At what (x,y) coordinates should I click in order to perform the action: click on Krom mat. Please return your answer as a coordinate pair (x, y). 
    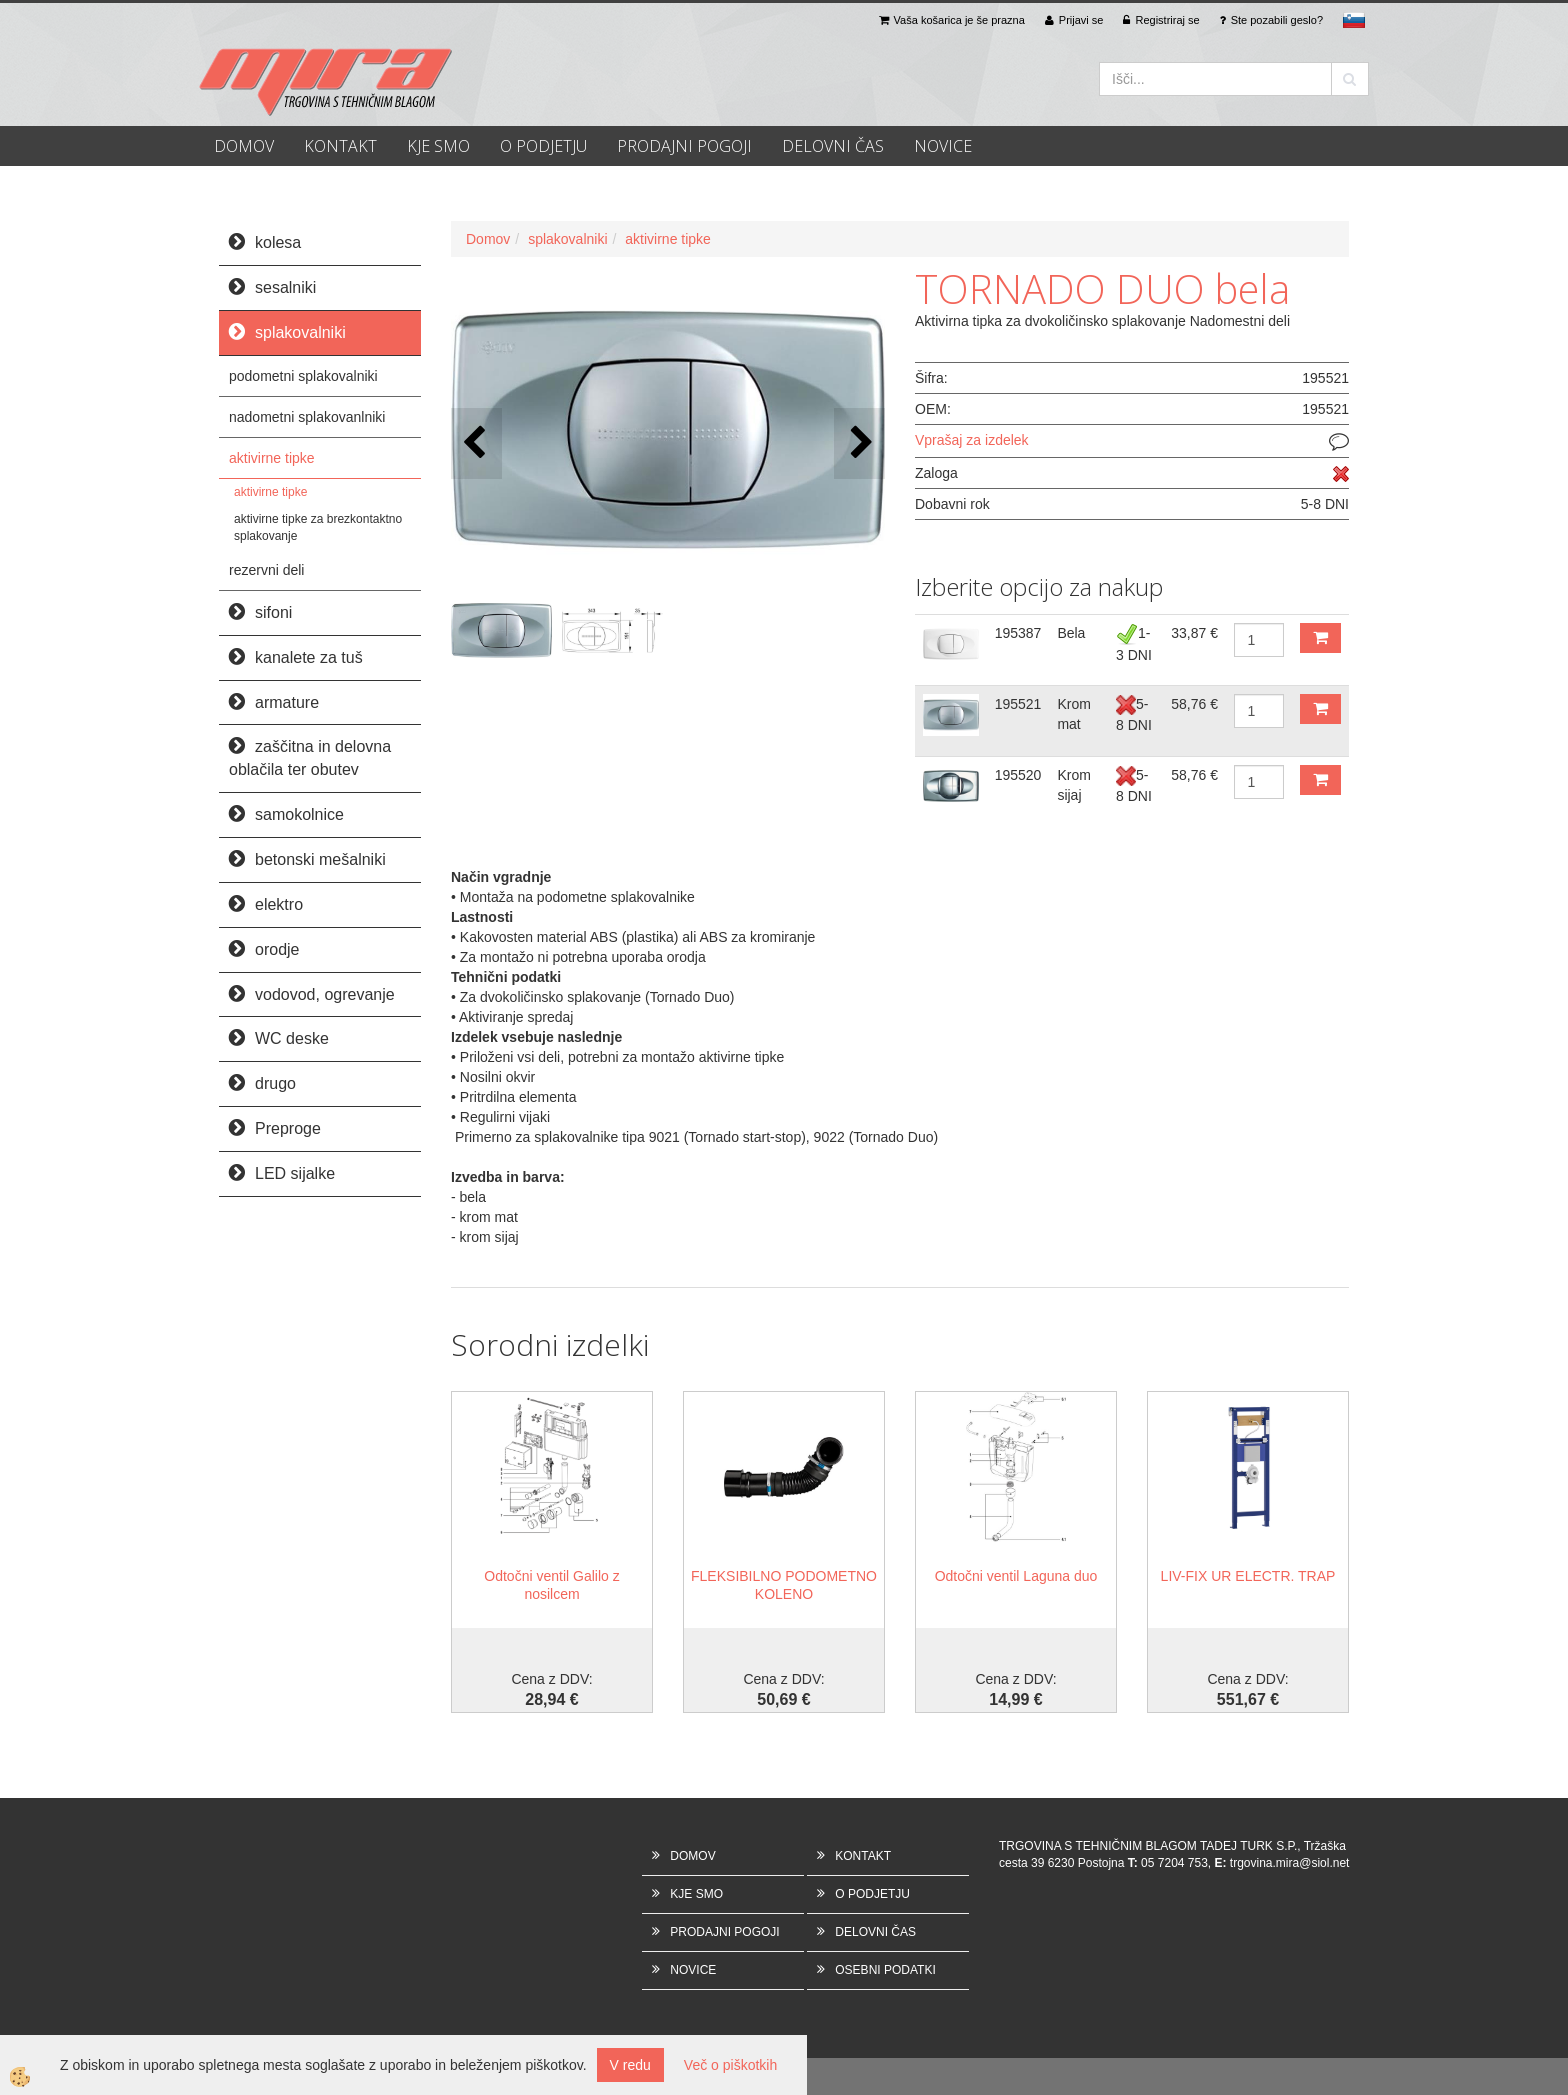
    Looking at the image, I should click on (1073, 714).